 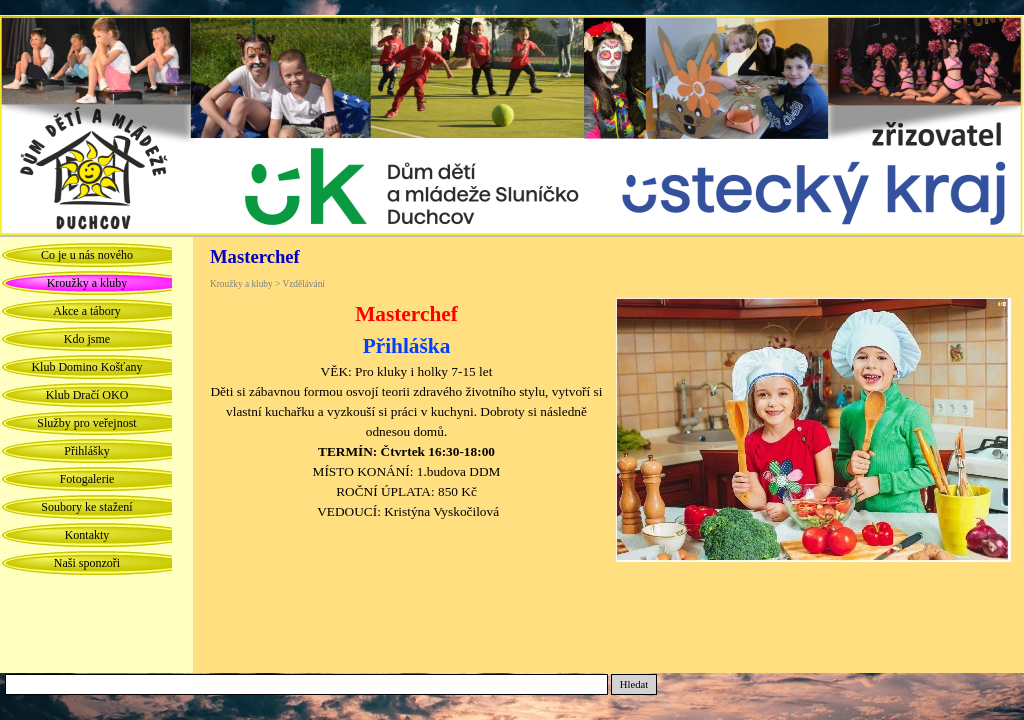 I want to click on Hledat, so click(x=634, y=684).